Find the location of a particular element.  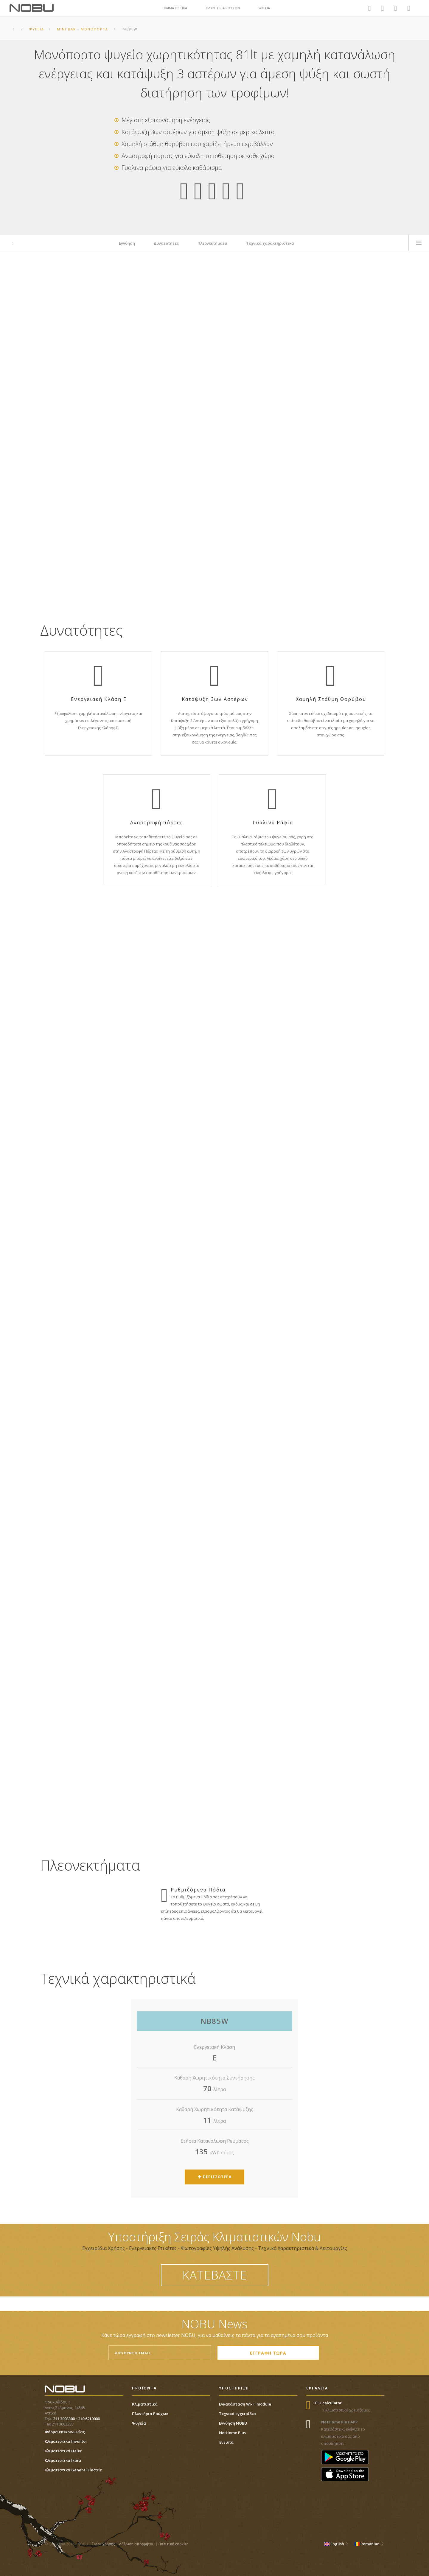

211 3003300 is located at coordinates (64, 2418).